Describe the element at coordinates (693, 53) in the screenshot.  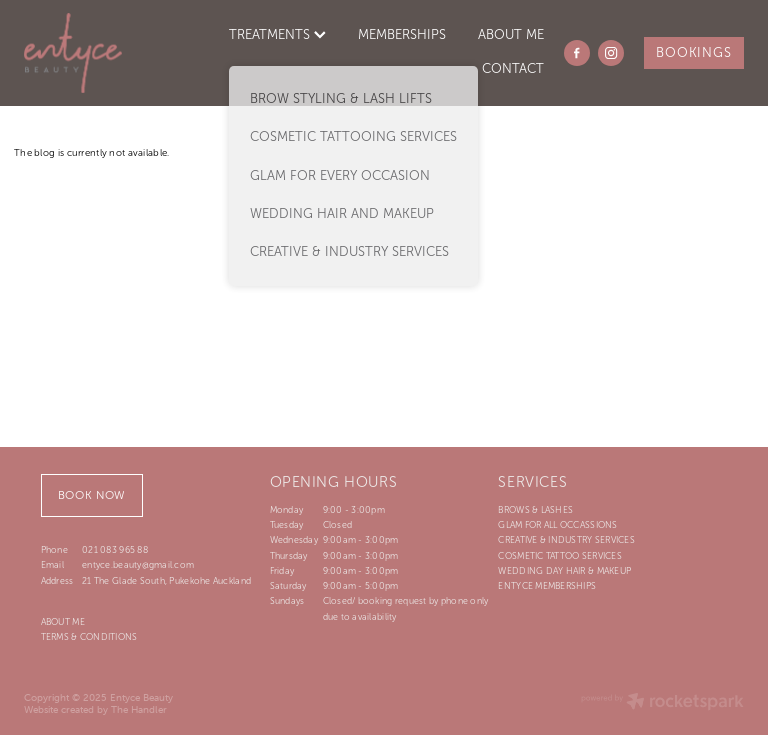
I see `BOOKINGS` at that location.